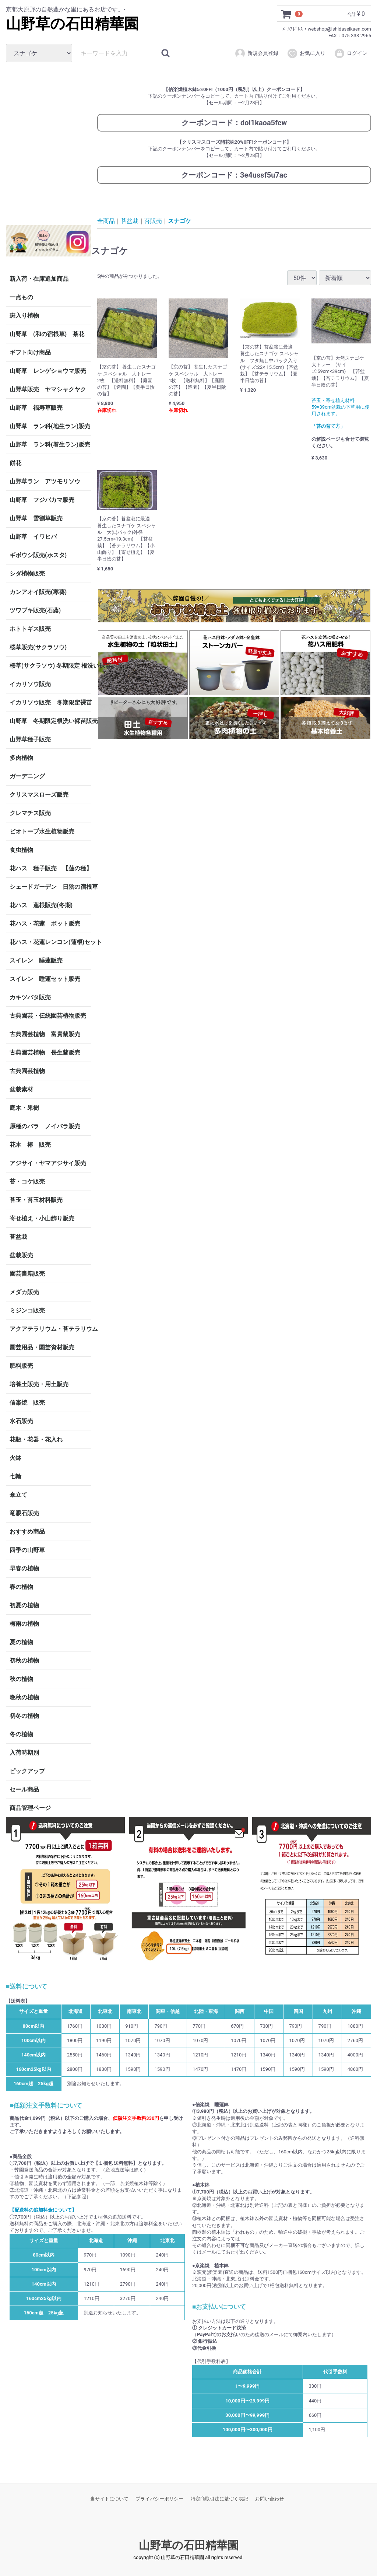 This screenshot has height=2576, width=377. I want to click on 春の植物, so click(21, 1586).